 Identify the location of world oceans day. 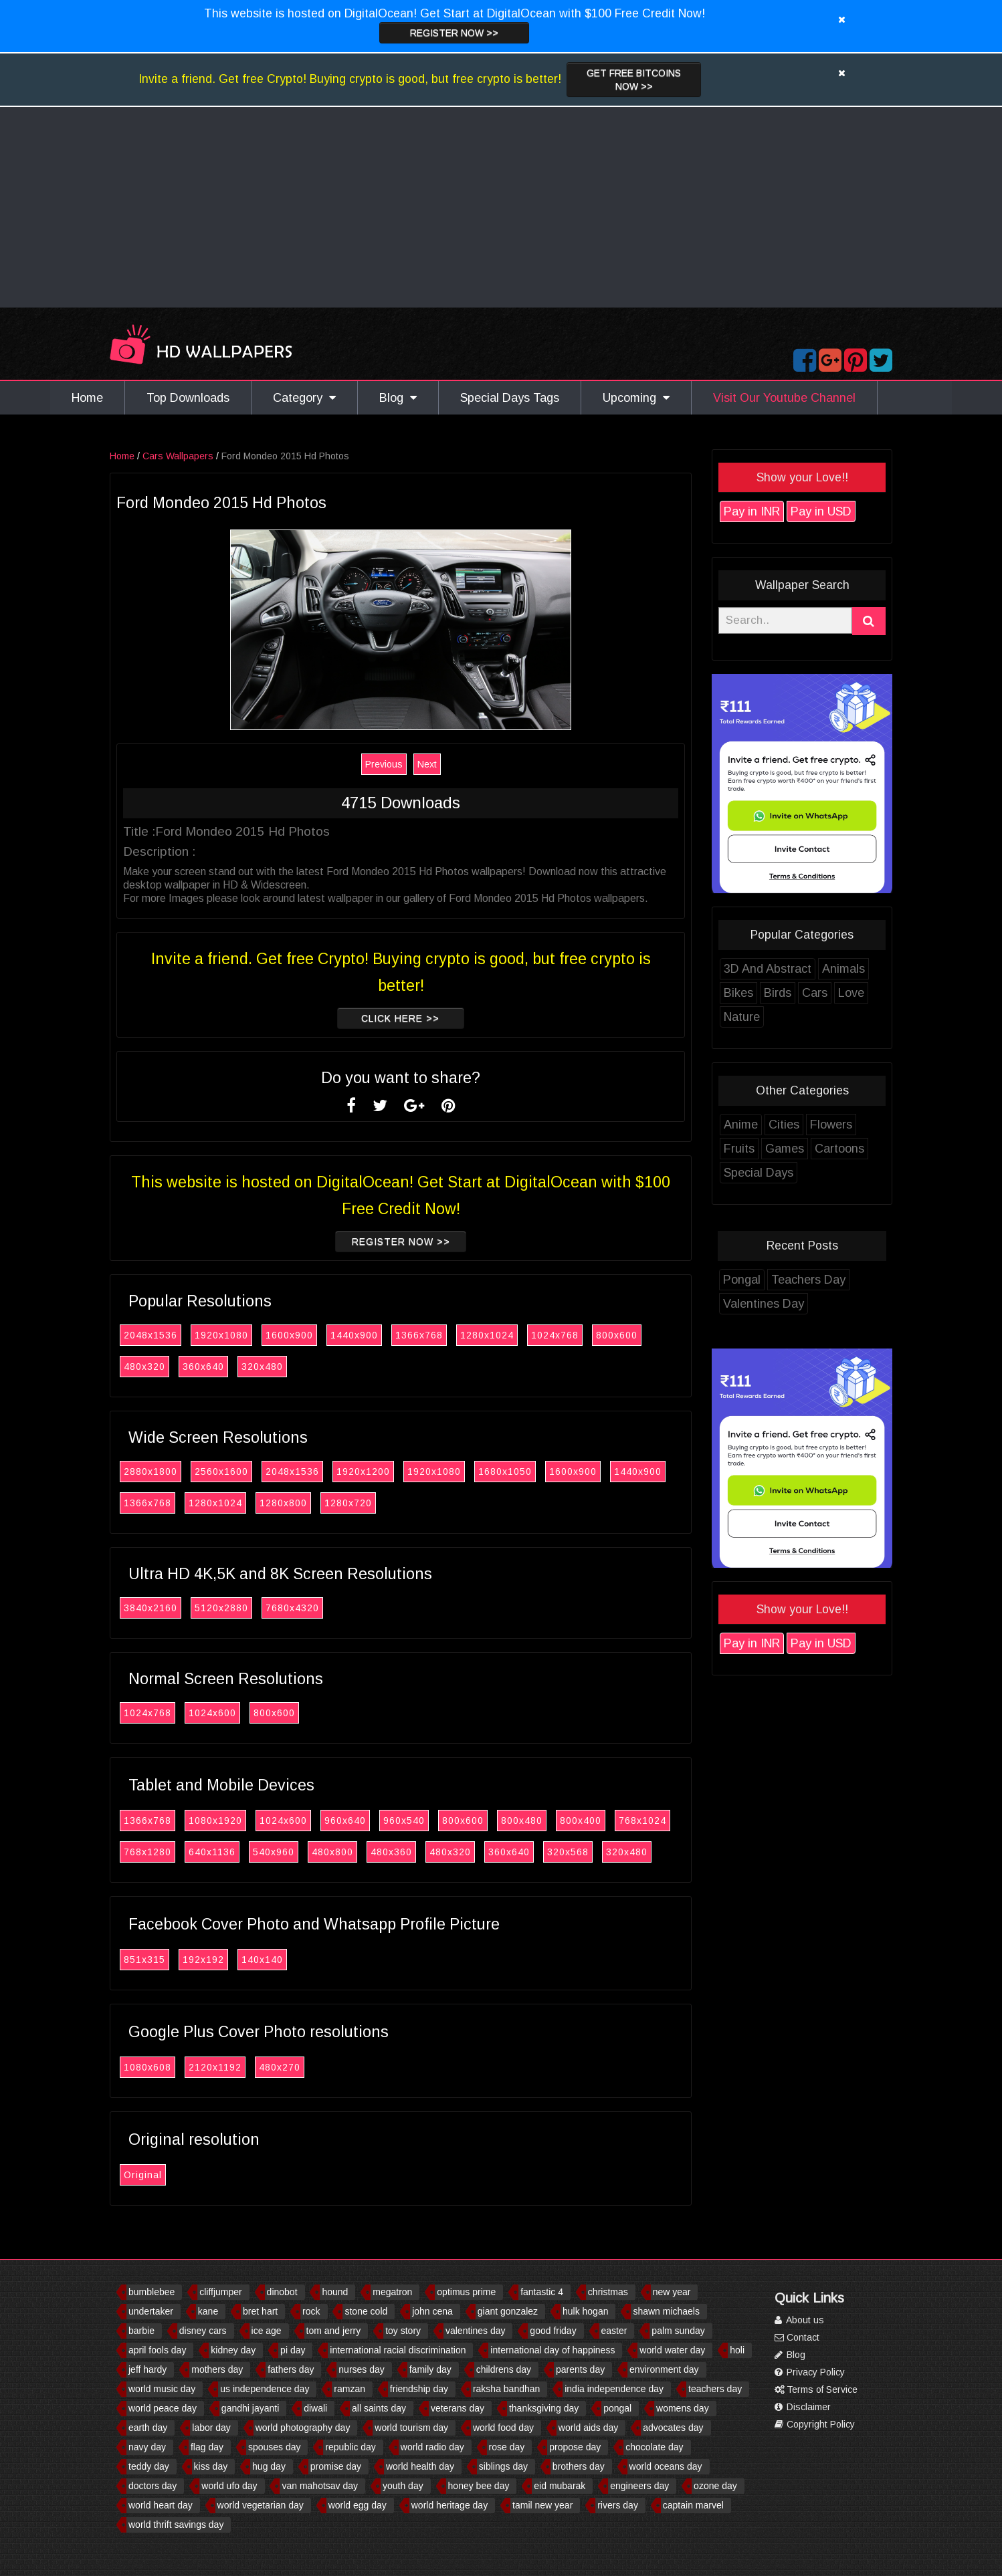
(665, 2466).